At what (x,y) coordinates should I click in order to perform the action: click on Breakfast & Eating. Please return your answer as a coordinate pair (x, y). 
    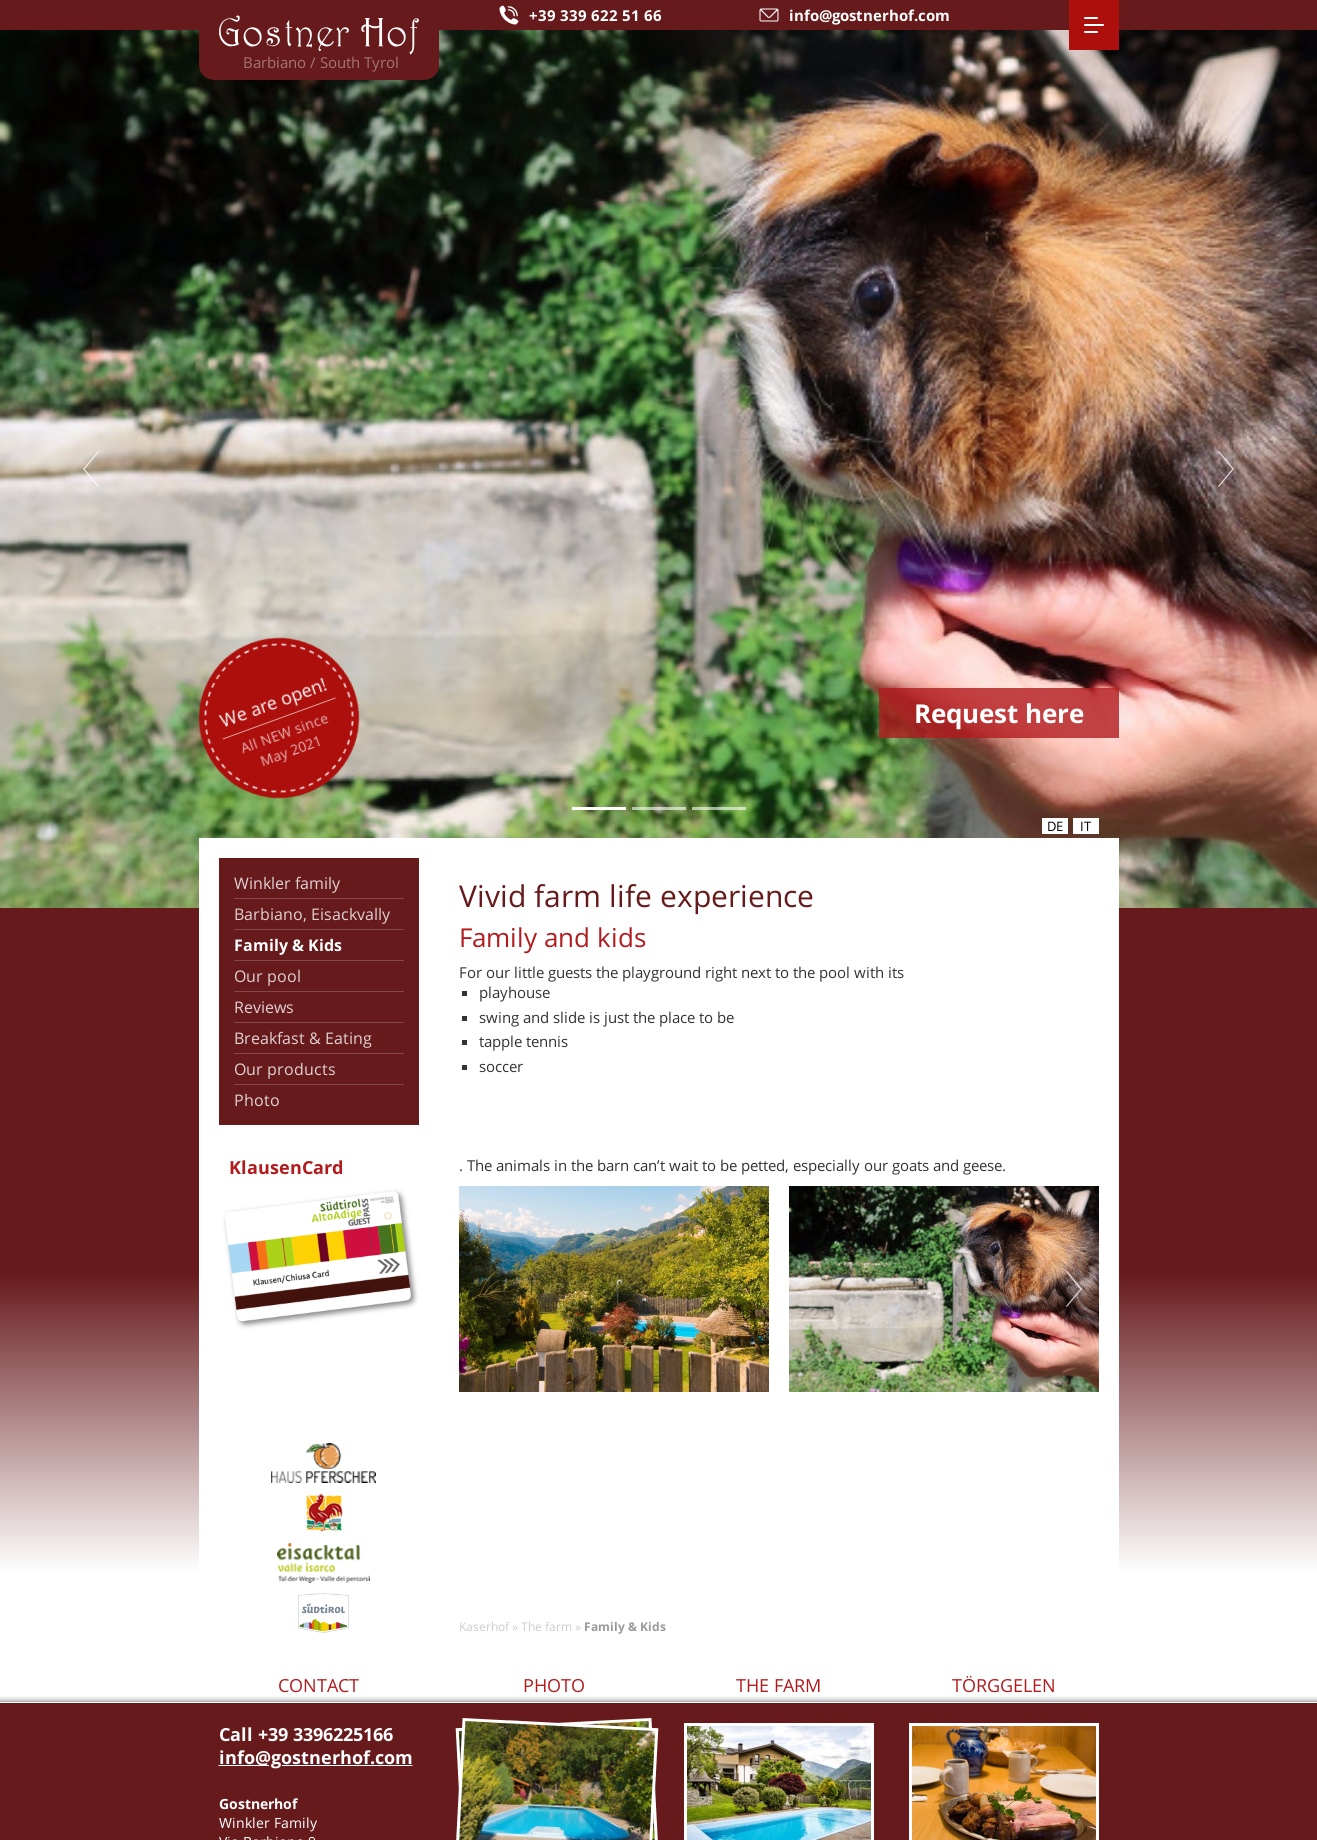
    Looking at the image, I should click on (303, 1038).